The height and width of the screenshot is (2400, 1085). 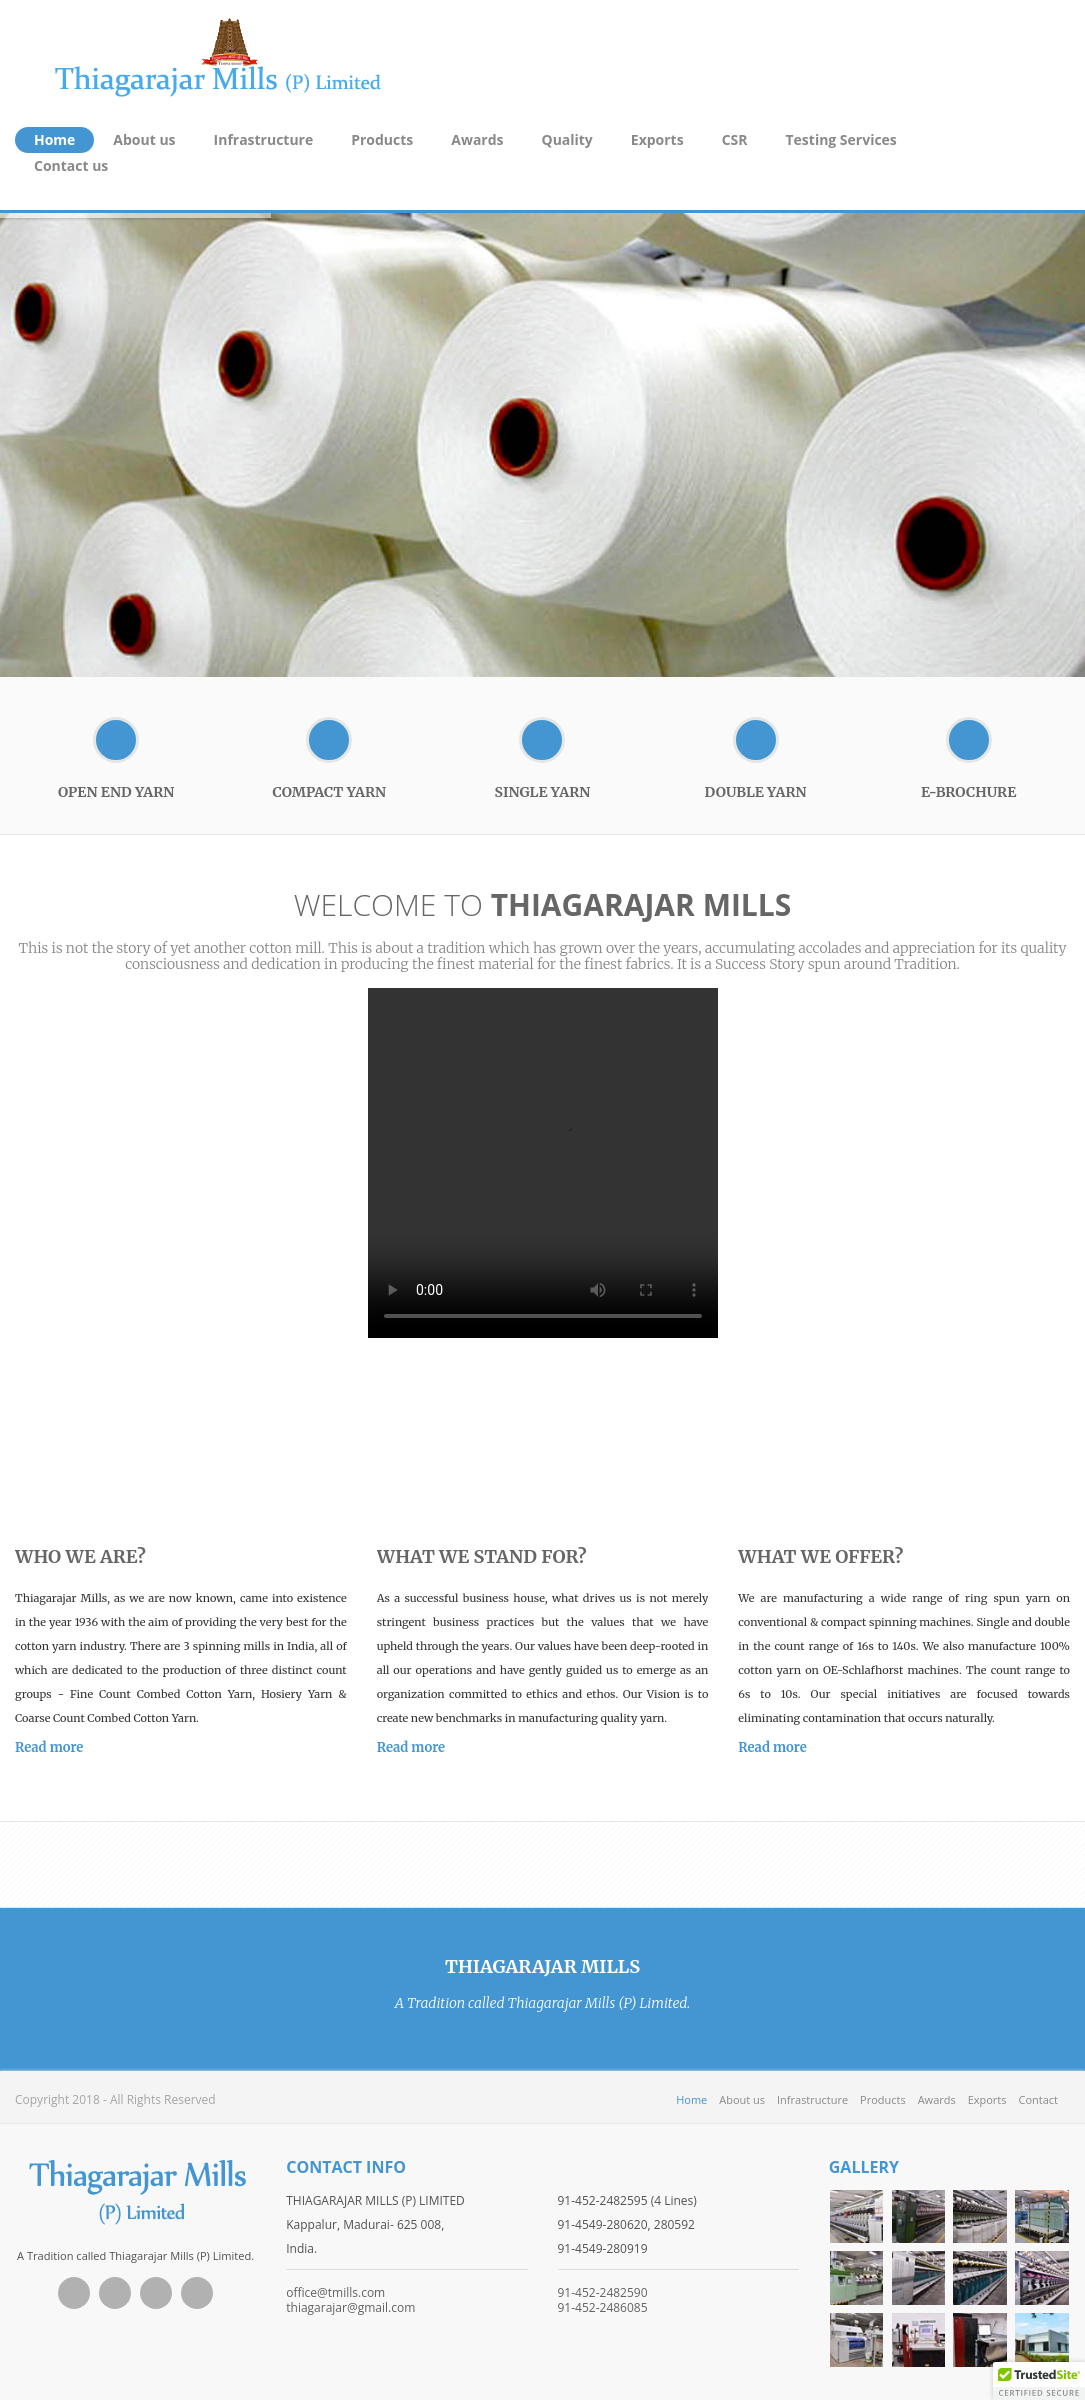 What do you see at coordinates (841, 139) in the screenshot?
I see `Testing Services` at bounding box center [841, 139].